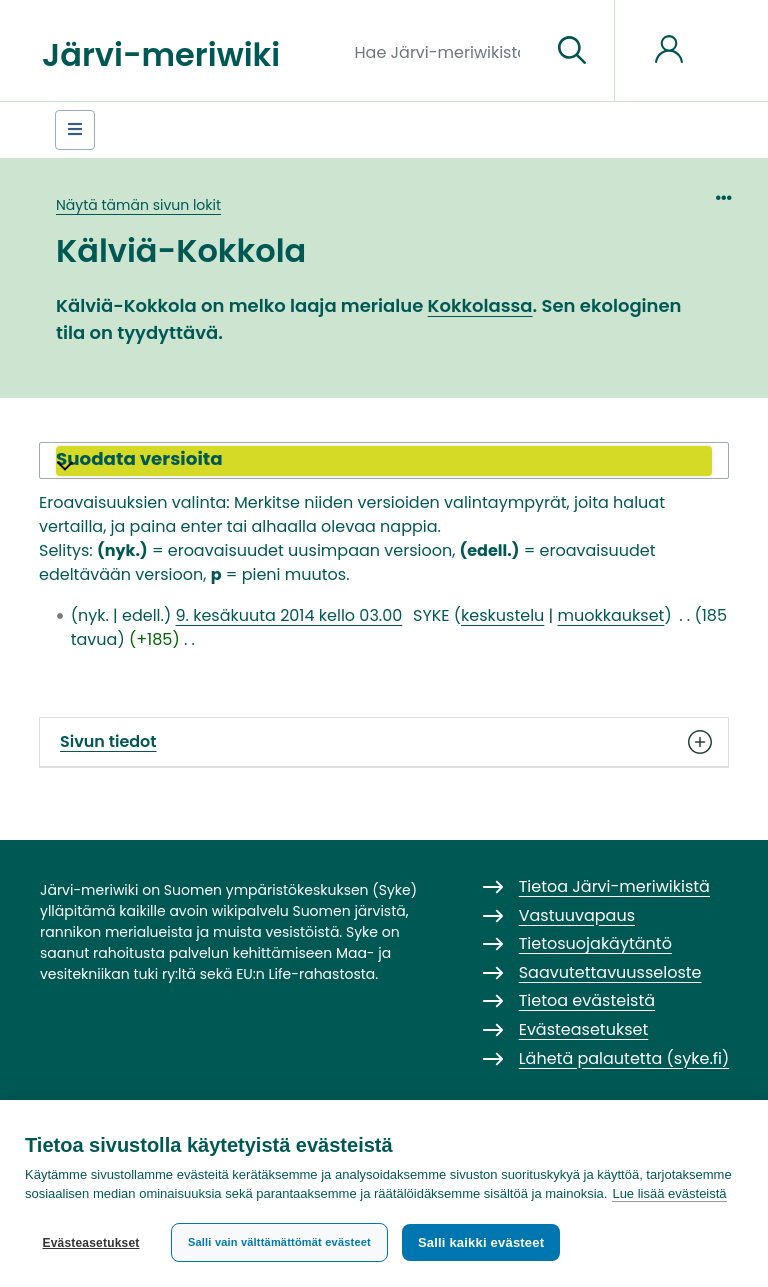 This screenshot has height=1287, width=768. What do you see at coordinates (587, 1000) in the screenshot?
I see `Tietoa evästeistä` at bounding box center [587, 1000].